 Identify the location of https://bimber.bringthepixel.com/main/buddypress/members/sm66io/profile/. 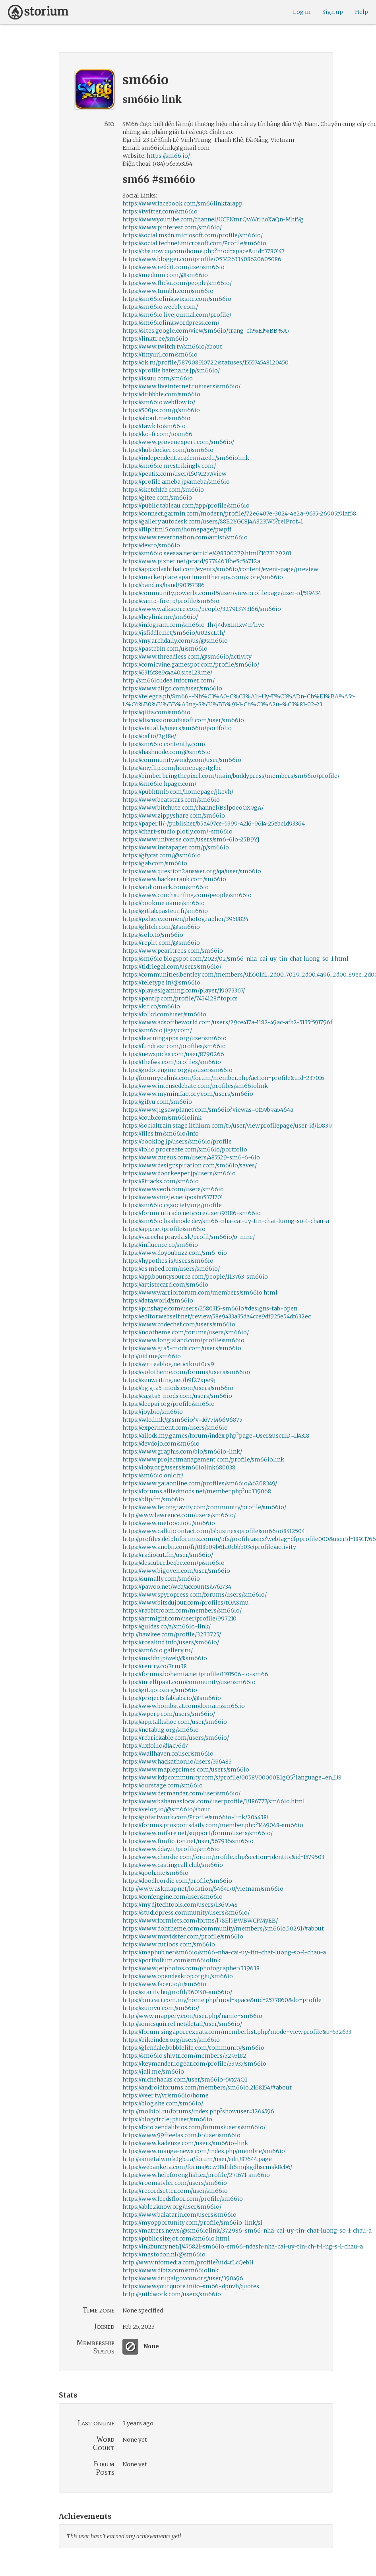
(230, 775).